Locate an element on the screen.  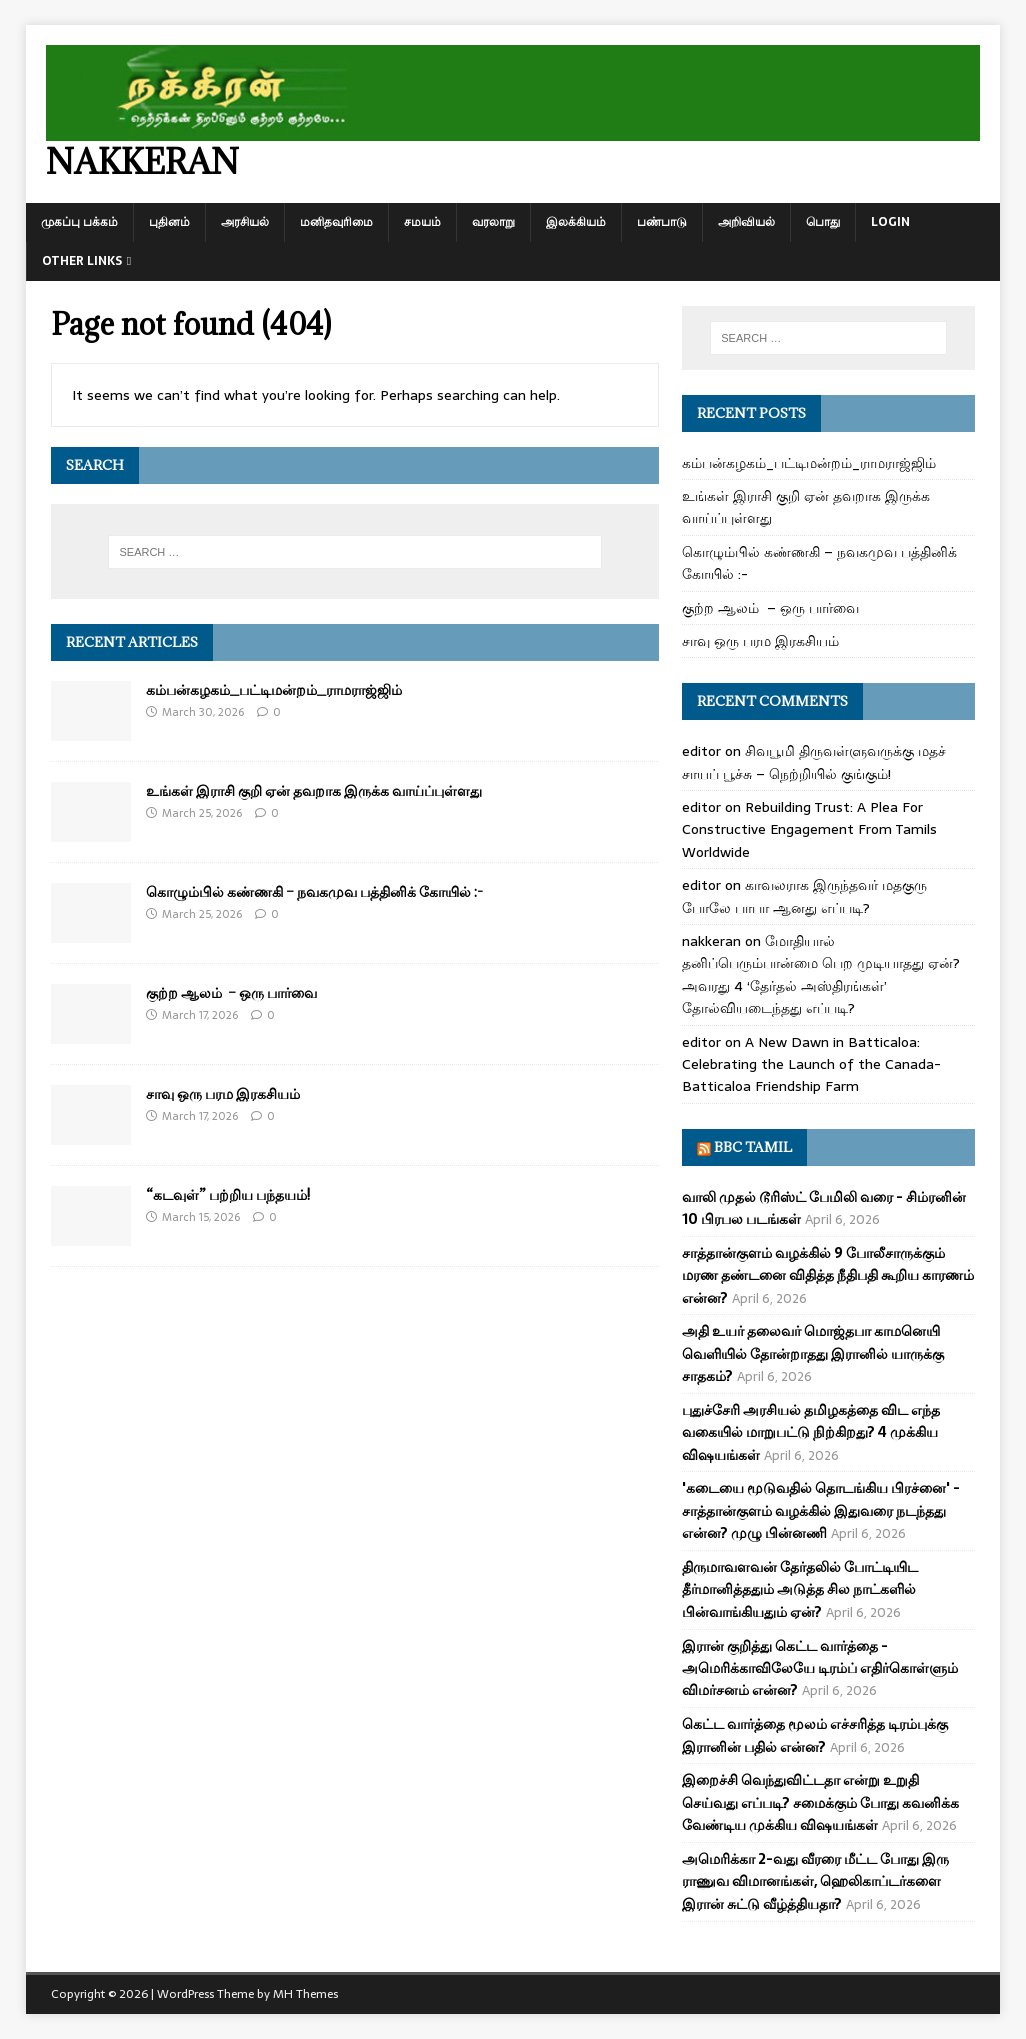
Other Links is located at coordinates (82, 261).